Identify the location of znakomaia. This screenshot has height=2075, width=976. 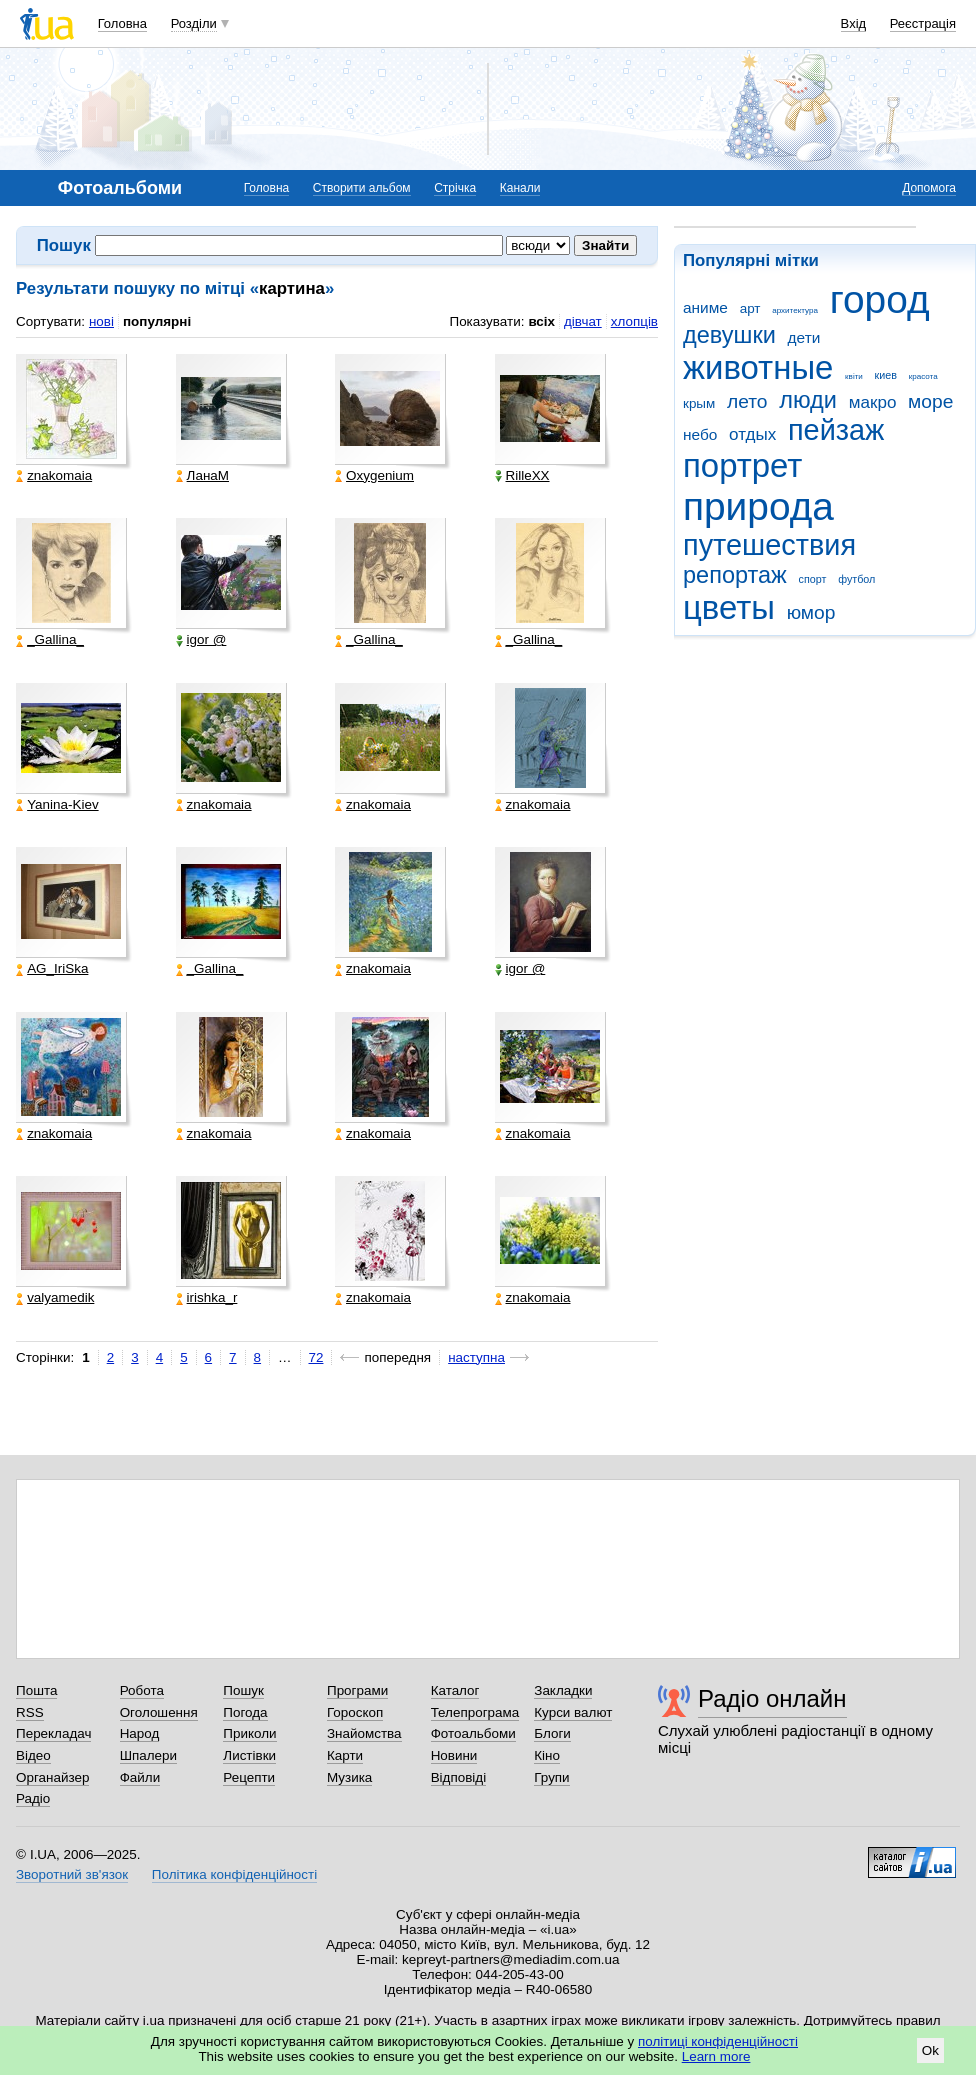
(54, 476).